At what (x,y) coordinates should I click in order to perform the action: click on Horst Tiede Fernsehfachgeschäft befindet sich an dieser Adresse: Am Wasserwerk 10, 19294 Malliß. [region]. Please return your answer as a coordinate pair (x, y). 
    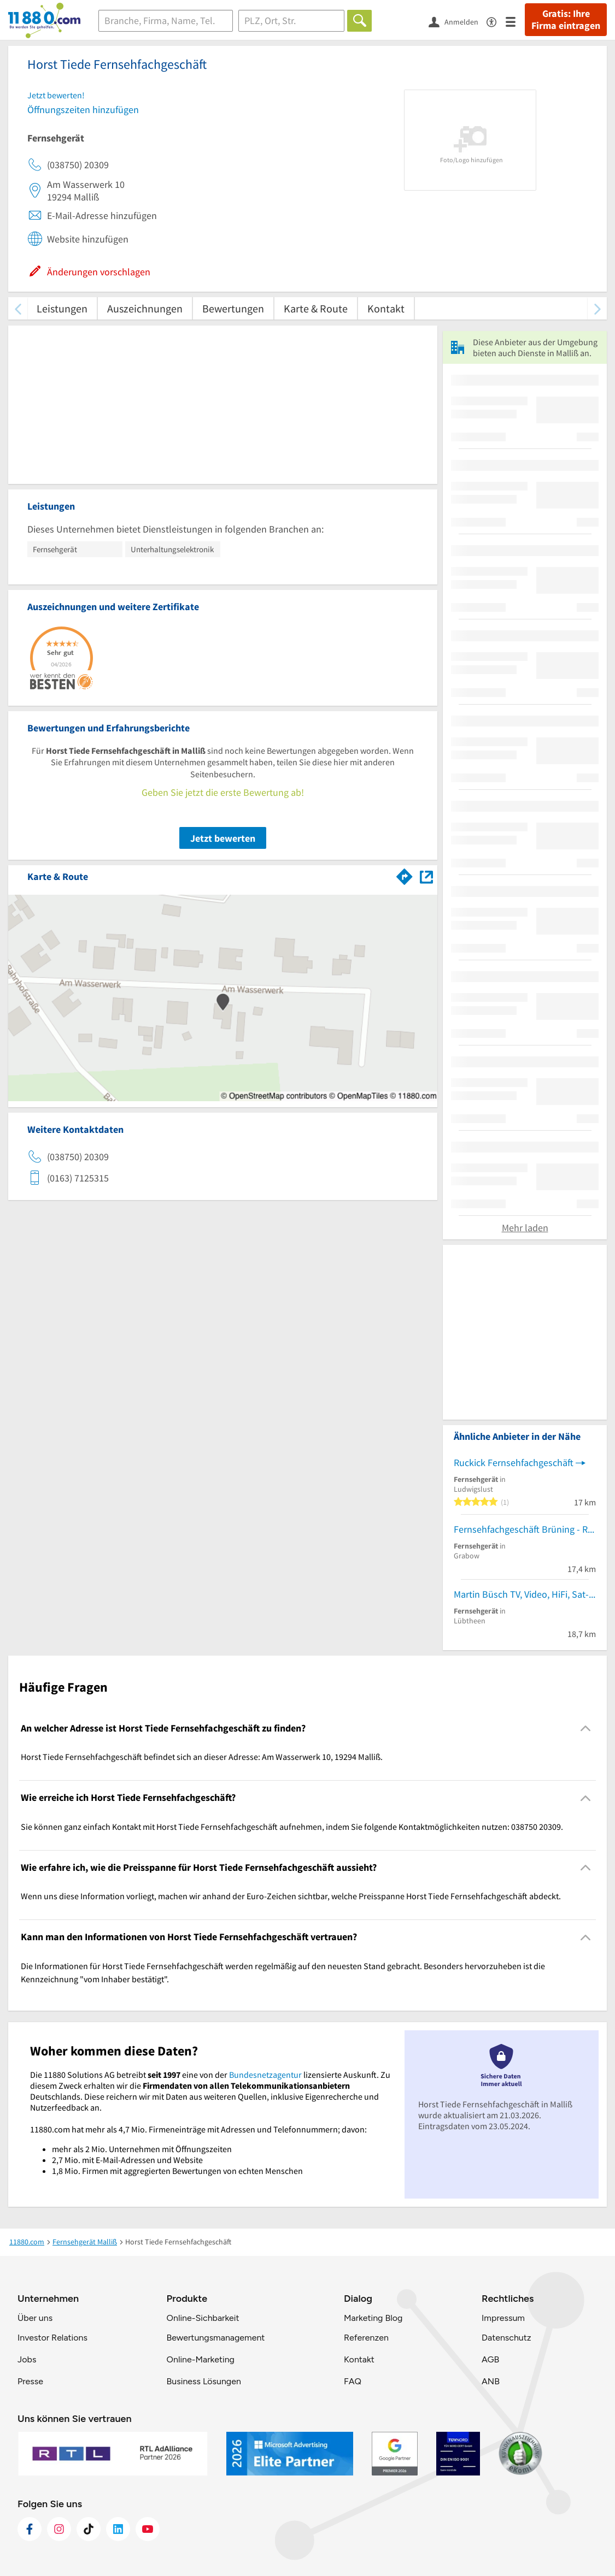
    Looking at the image, I should click on (202, 1756).